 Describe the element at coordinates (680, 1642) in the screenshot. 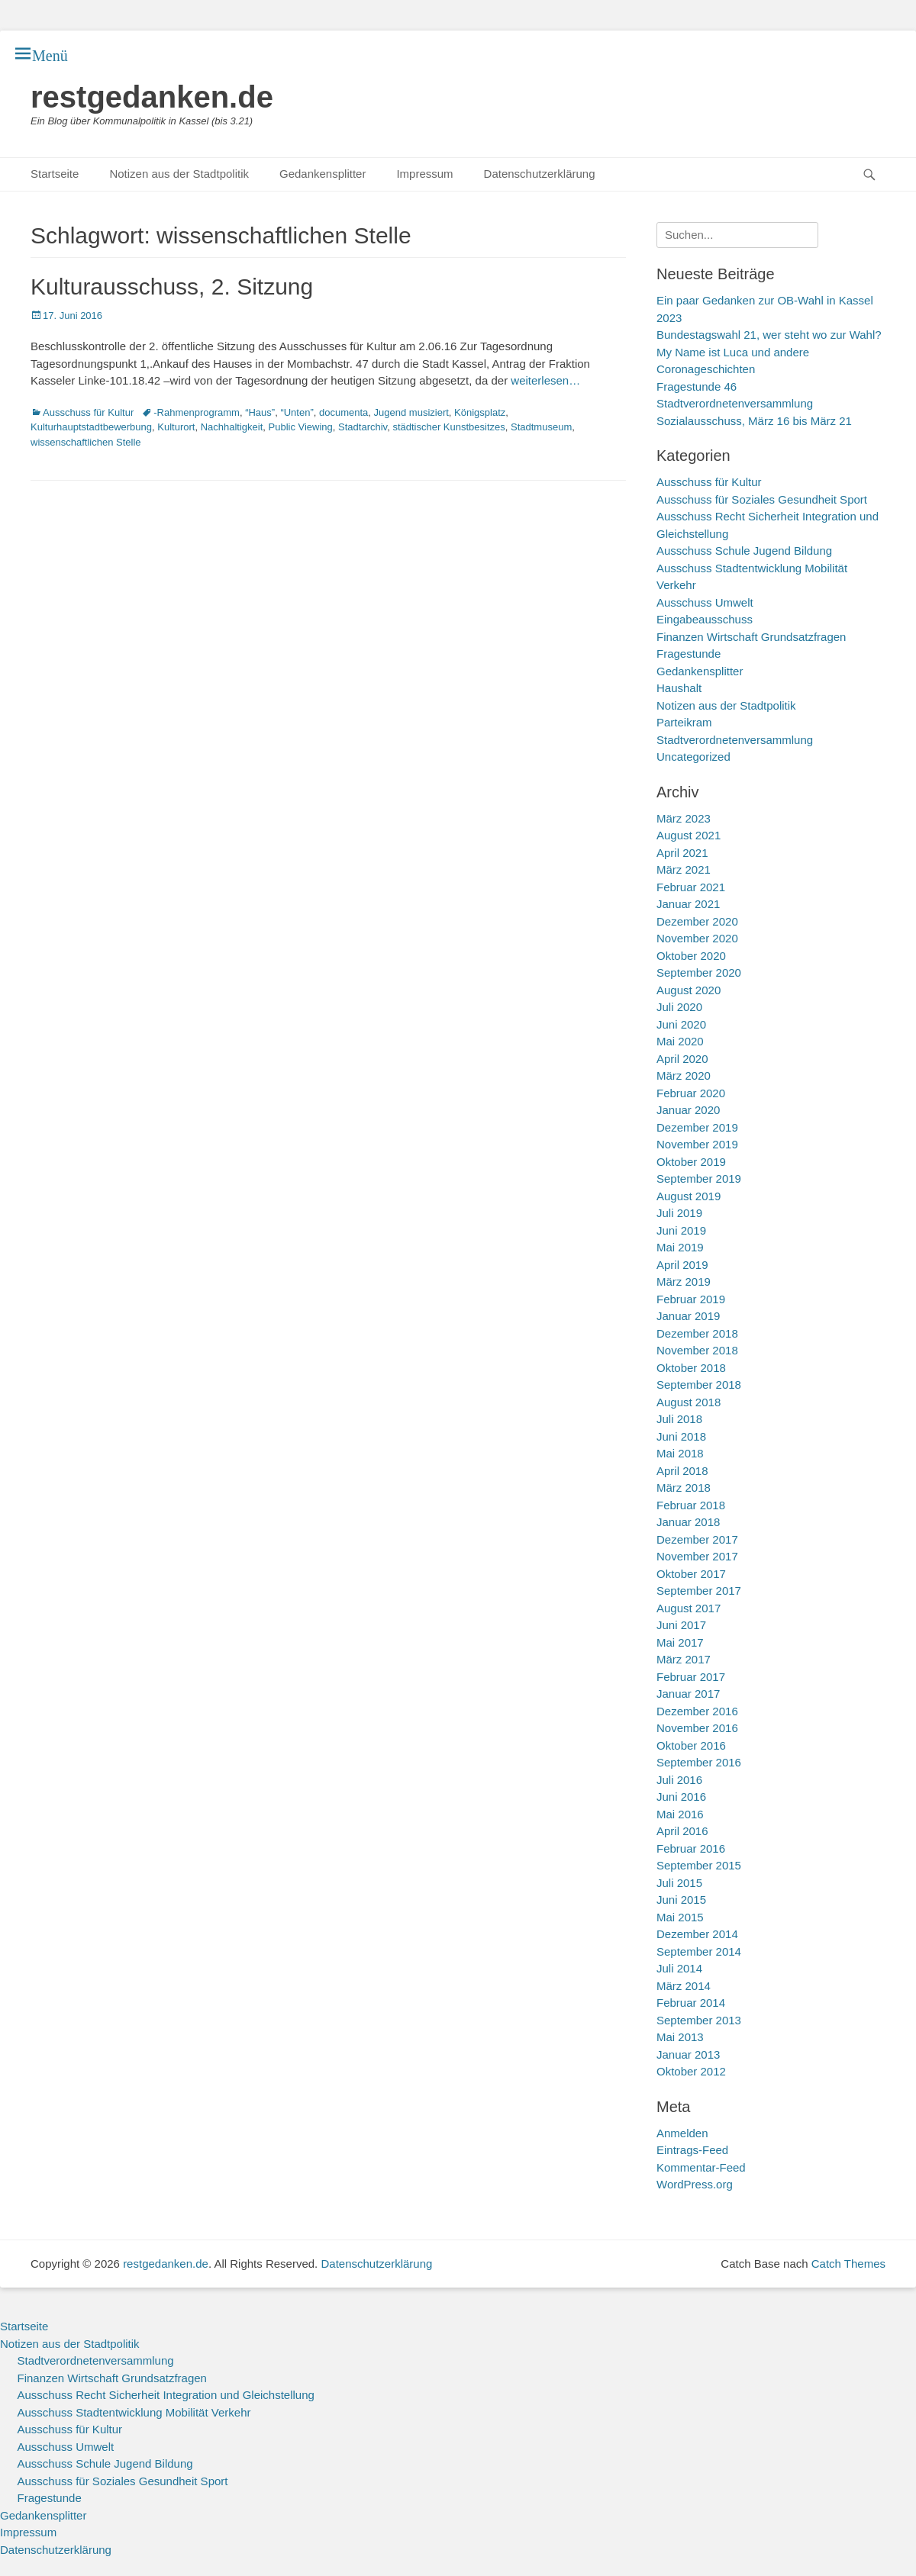

I see `Mai 2017` at that location.